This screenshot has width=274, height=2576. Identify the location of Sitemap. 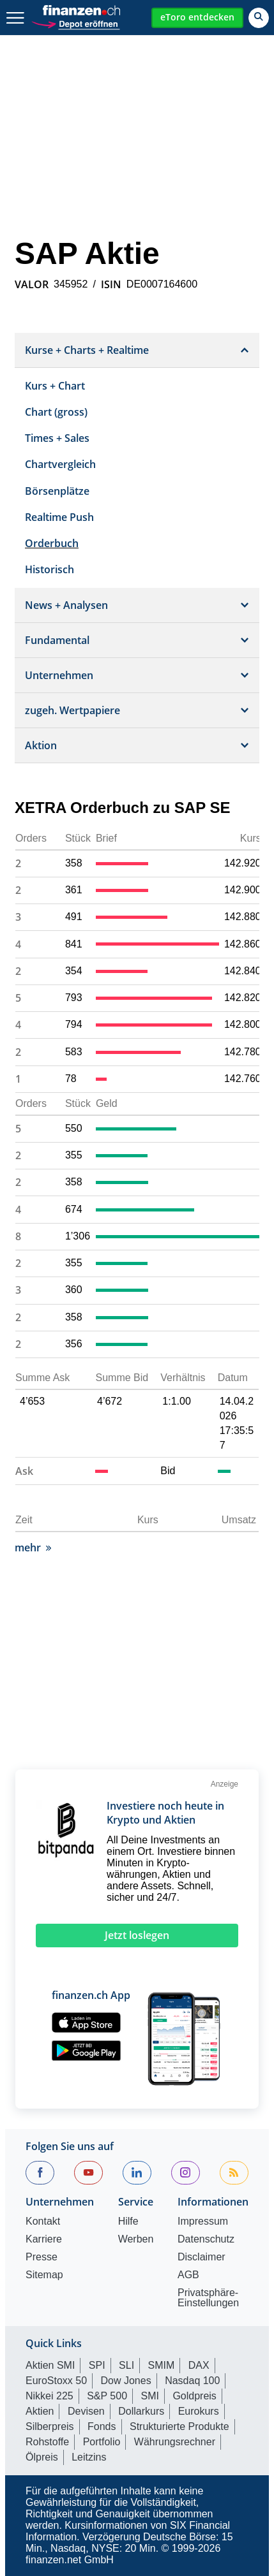
(44, 2275).